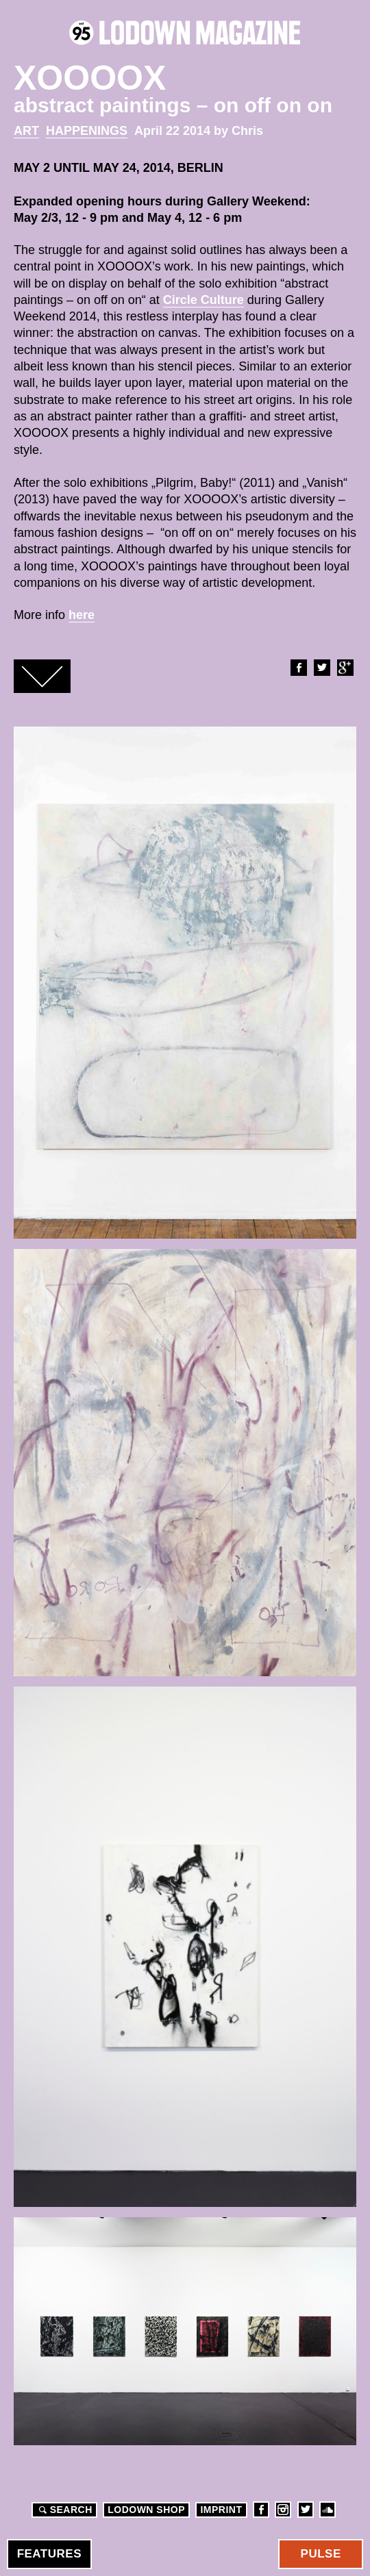 This screenshot has height=2576, width=370. Describe the element at coordinates (86, 131) in the screenshot. I see `Happenings` at that location.